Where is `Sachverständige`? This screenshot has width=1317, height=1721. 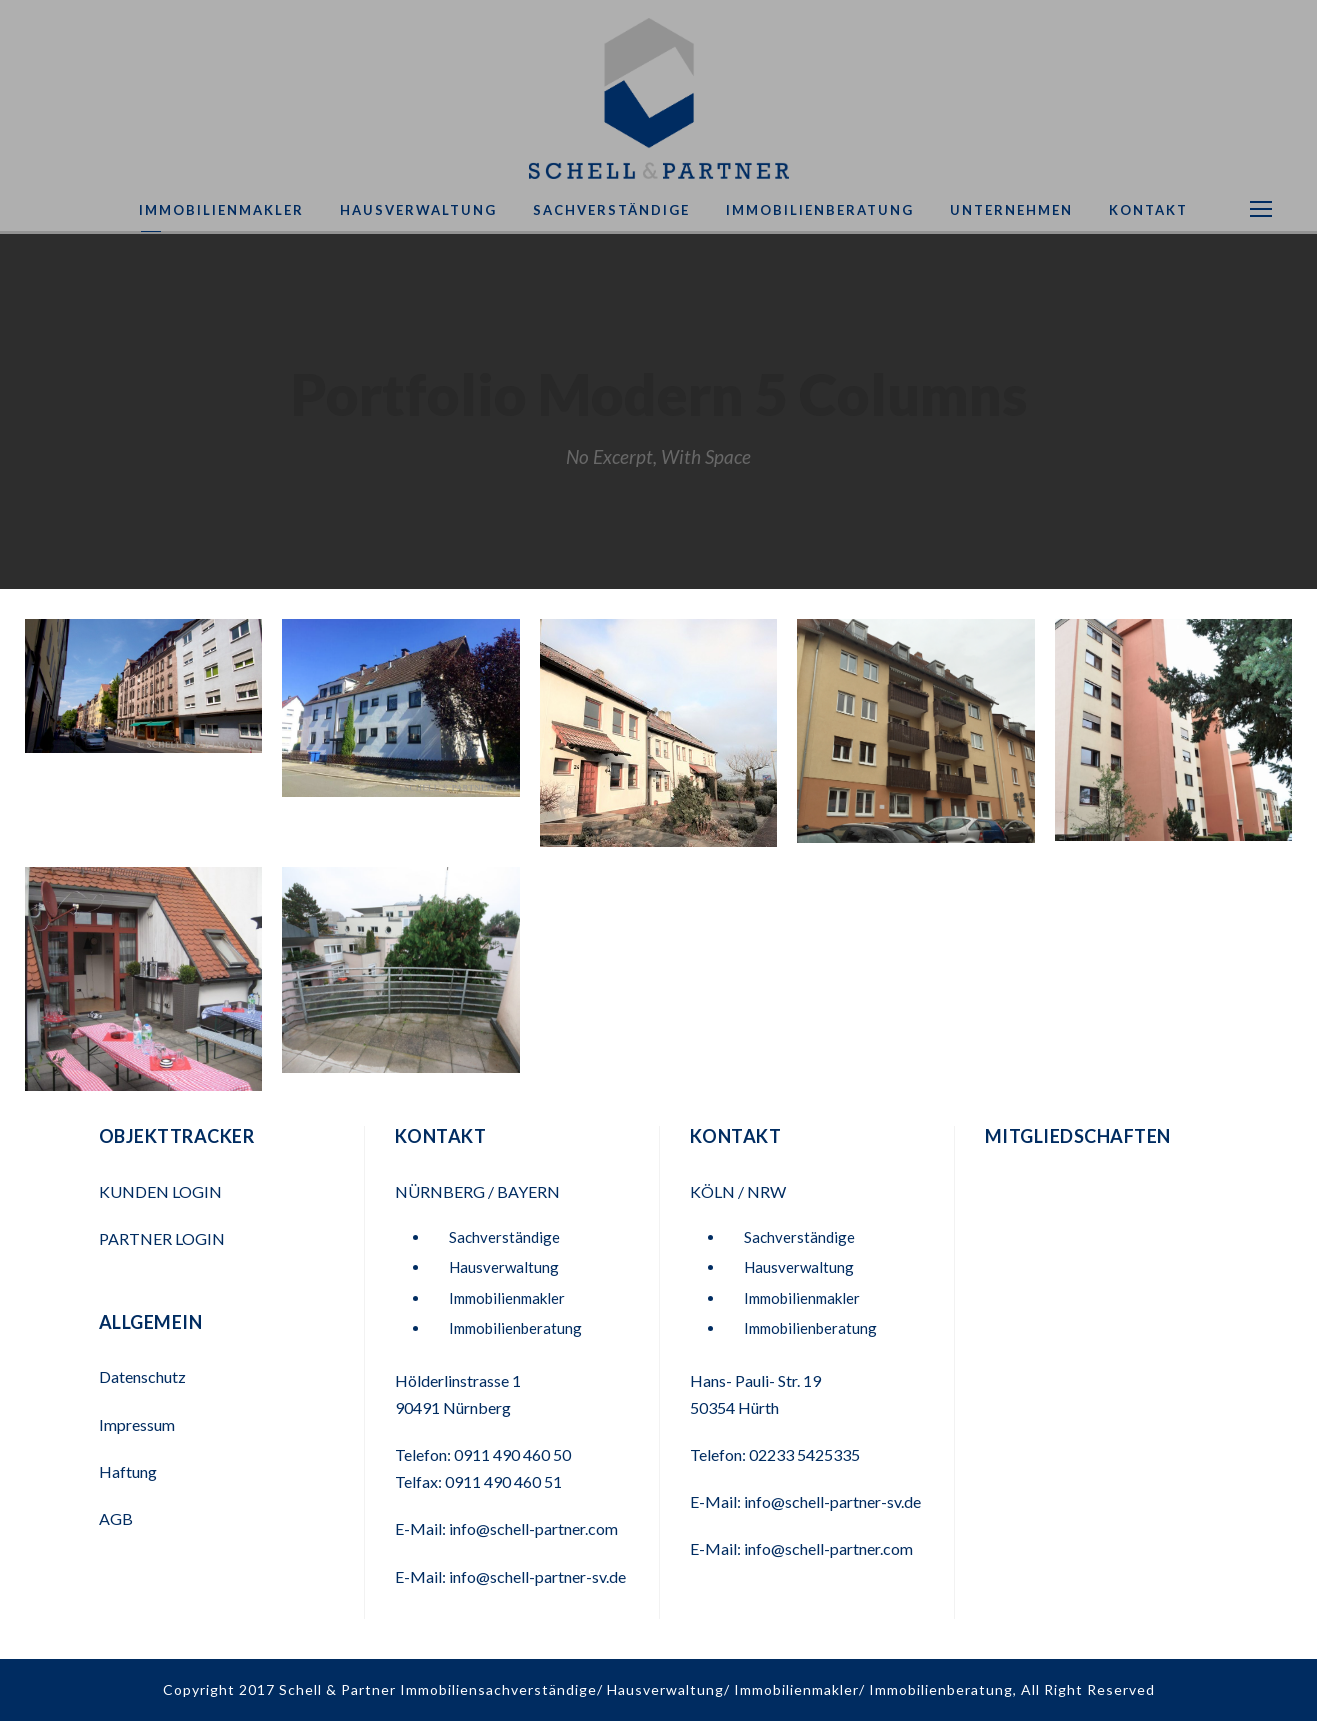 Sachverständige is located at coordinates (611, 210).